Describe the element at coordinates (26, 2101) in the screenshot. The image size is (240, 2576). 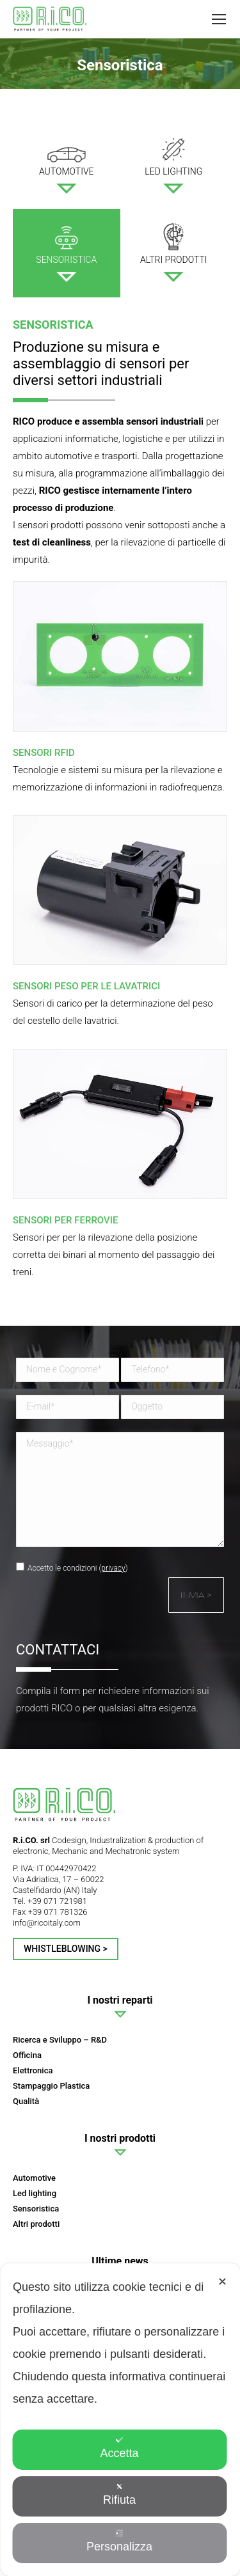
I see `Qualità` at that location.